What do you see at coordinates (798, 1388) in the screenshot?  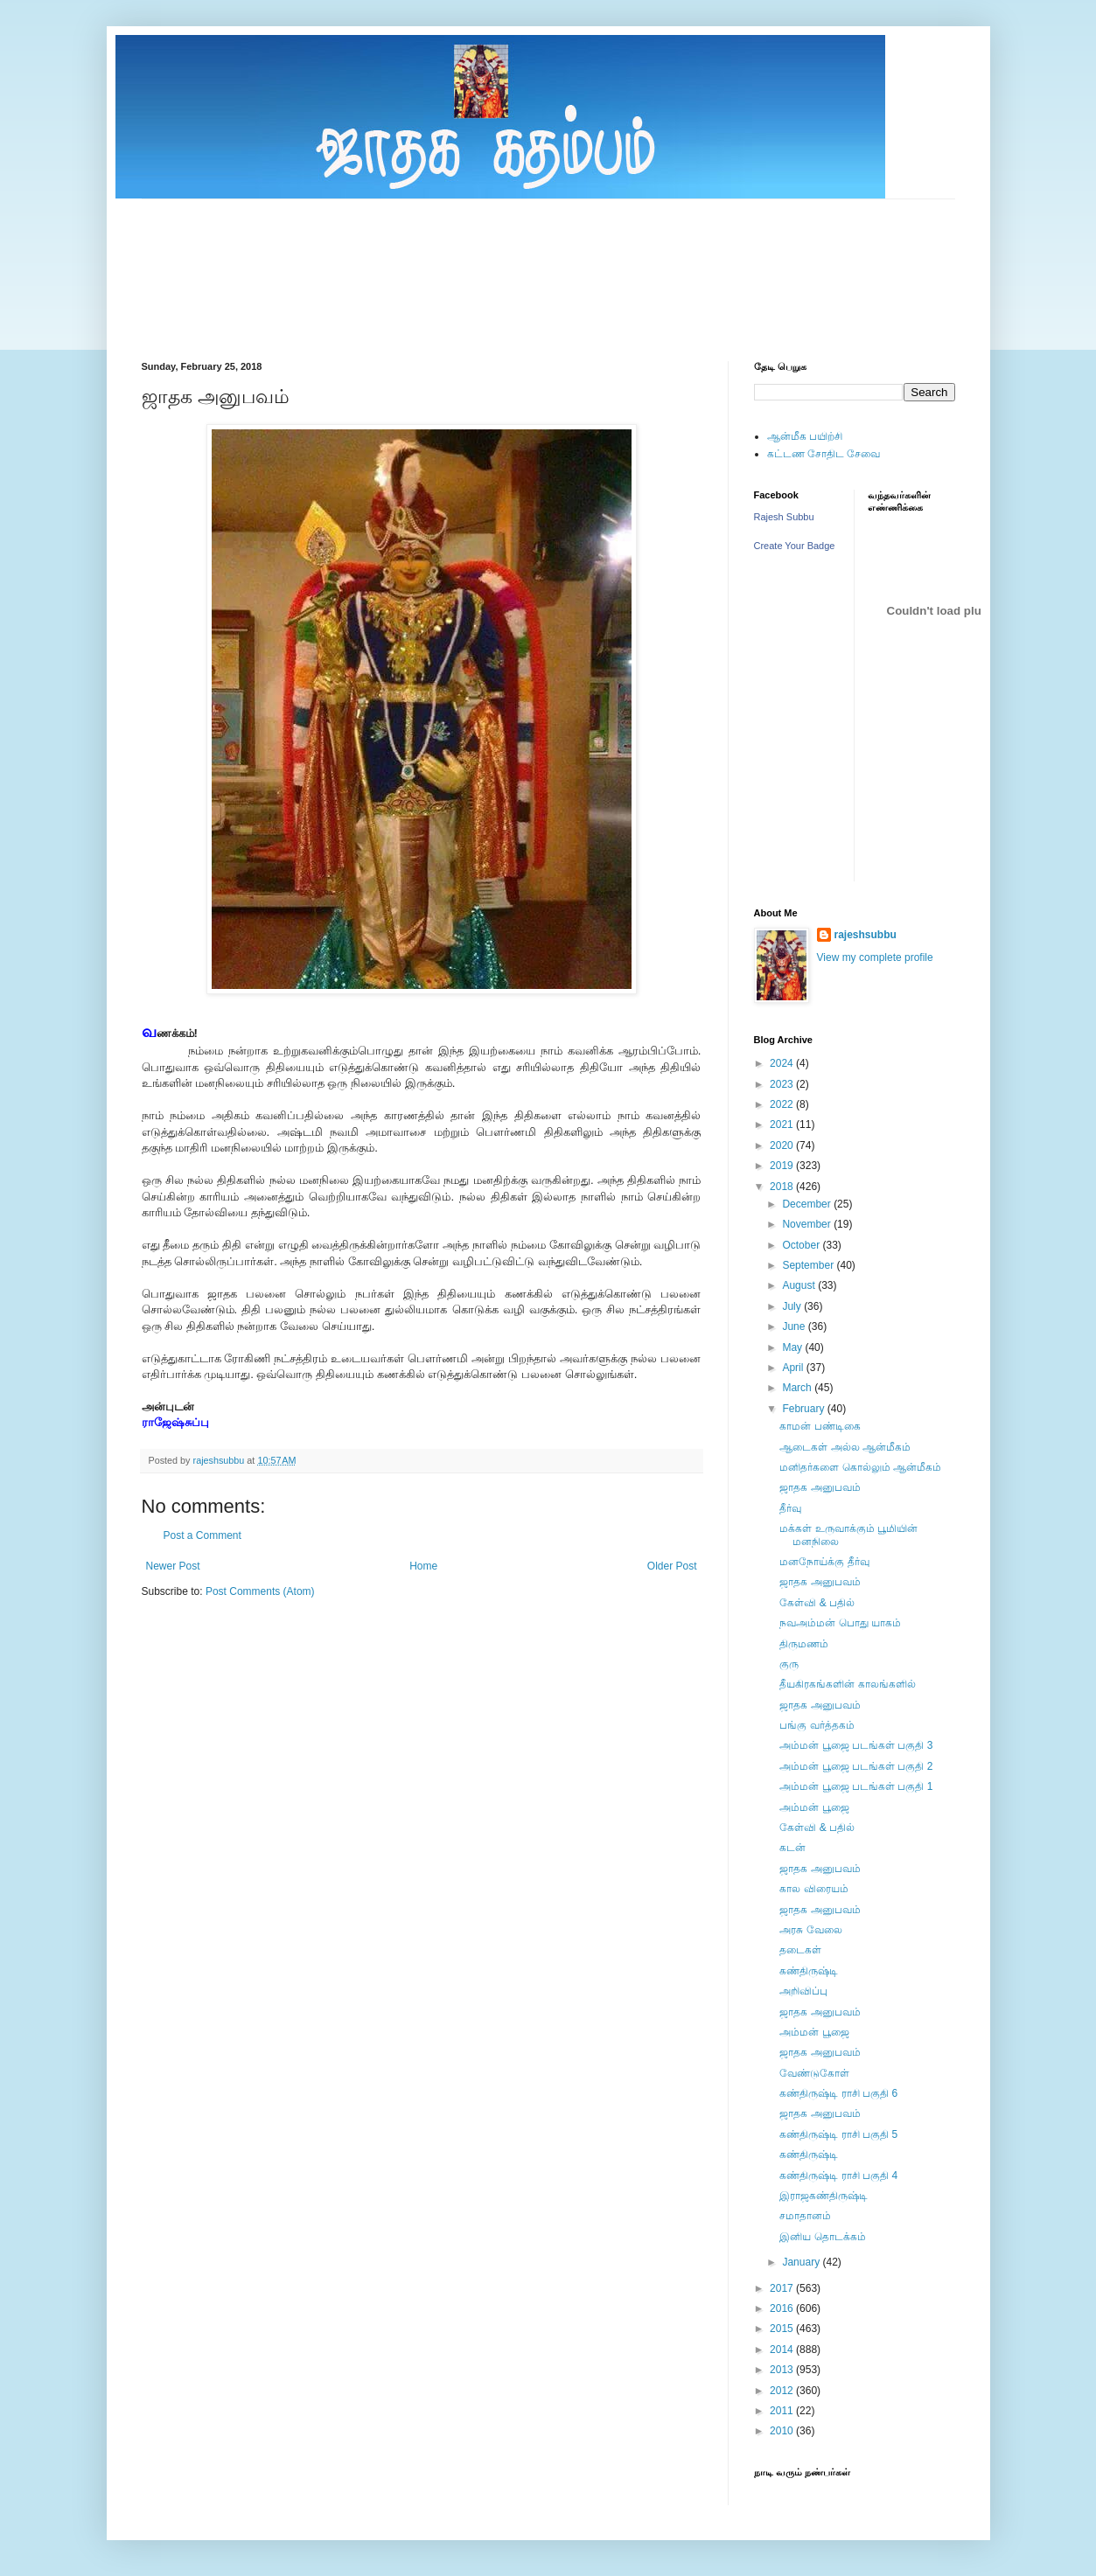 I see `March` at bounding box center [798, 1388].